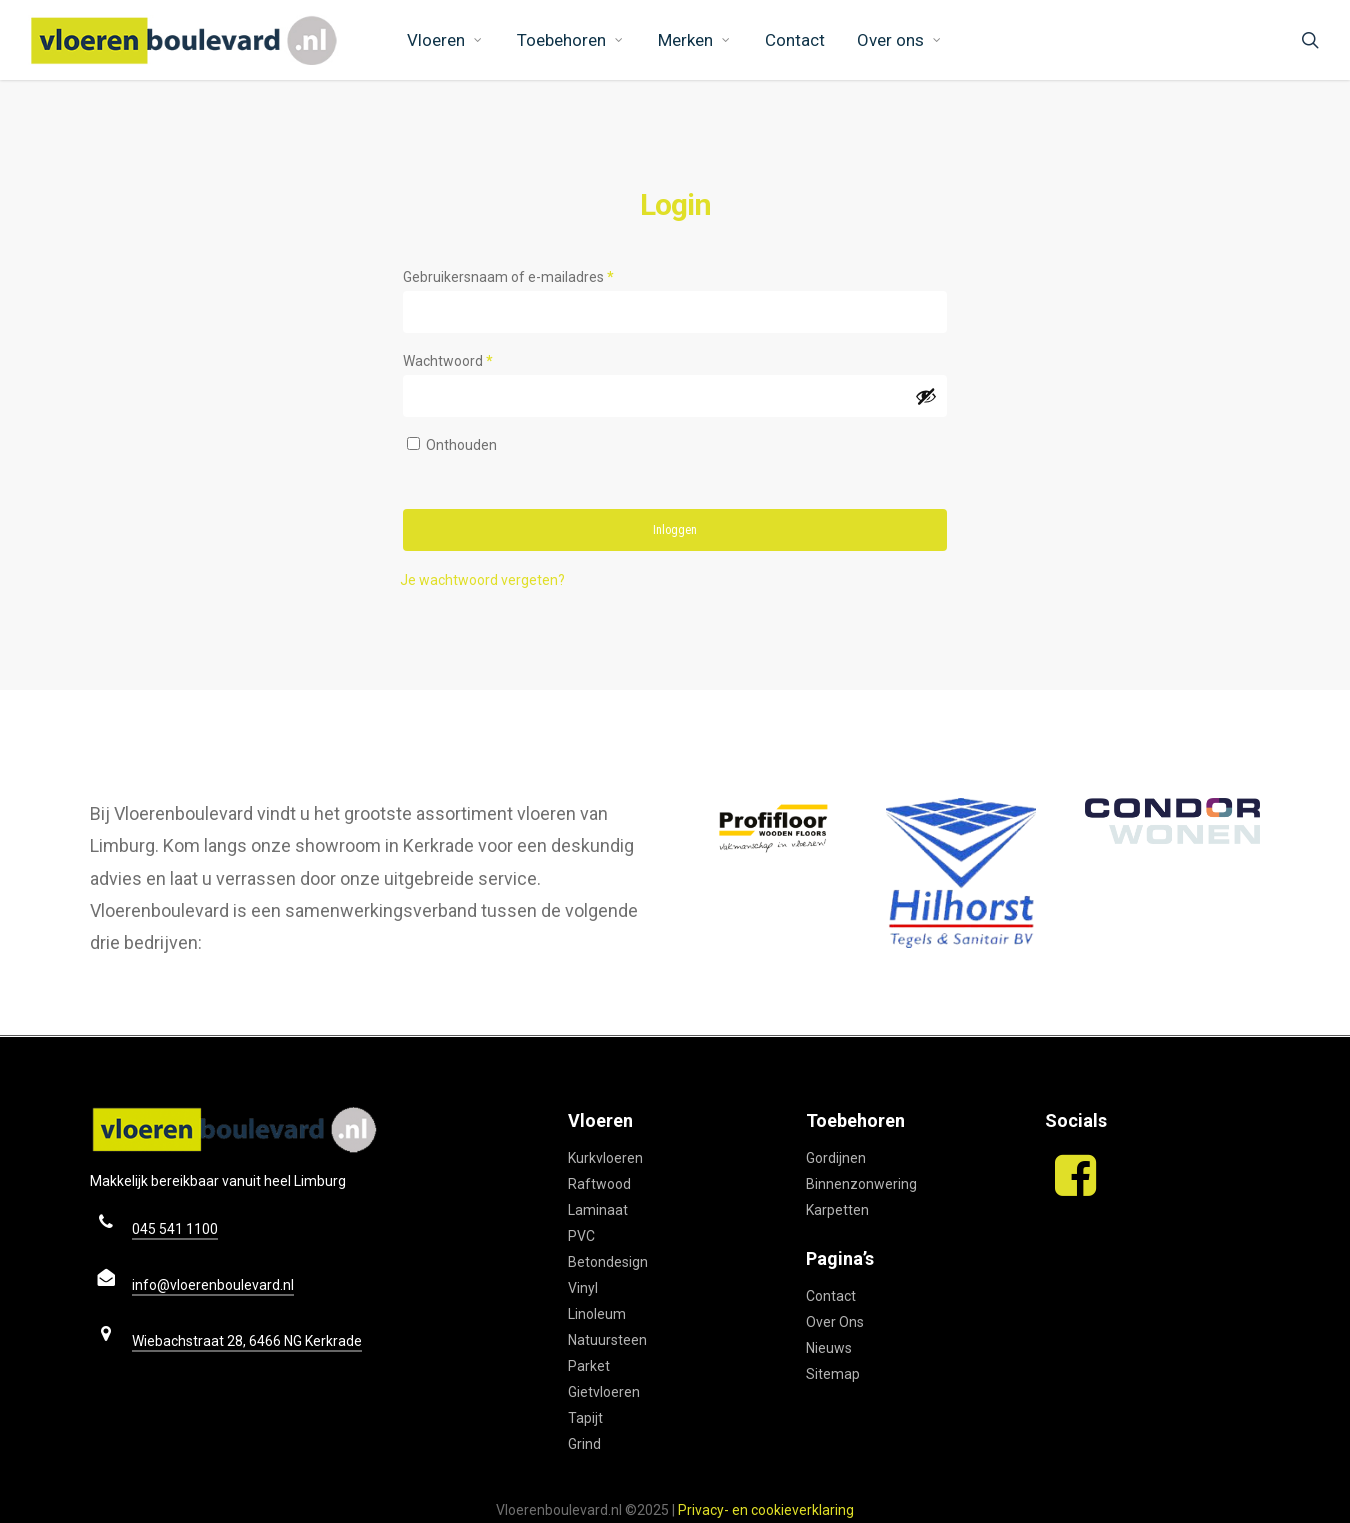  Describe the element at coordinates (482, 580) in the screenshot. I see `Je wachtwoord vergeten?` at that location.